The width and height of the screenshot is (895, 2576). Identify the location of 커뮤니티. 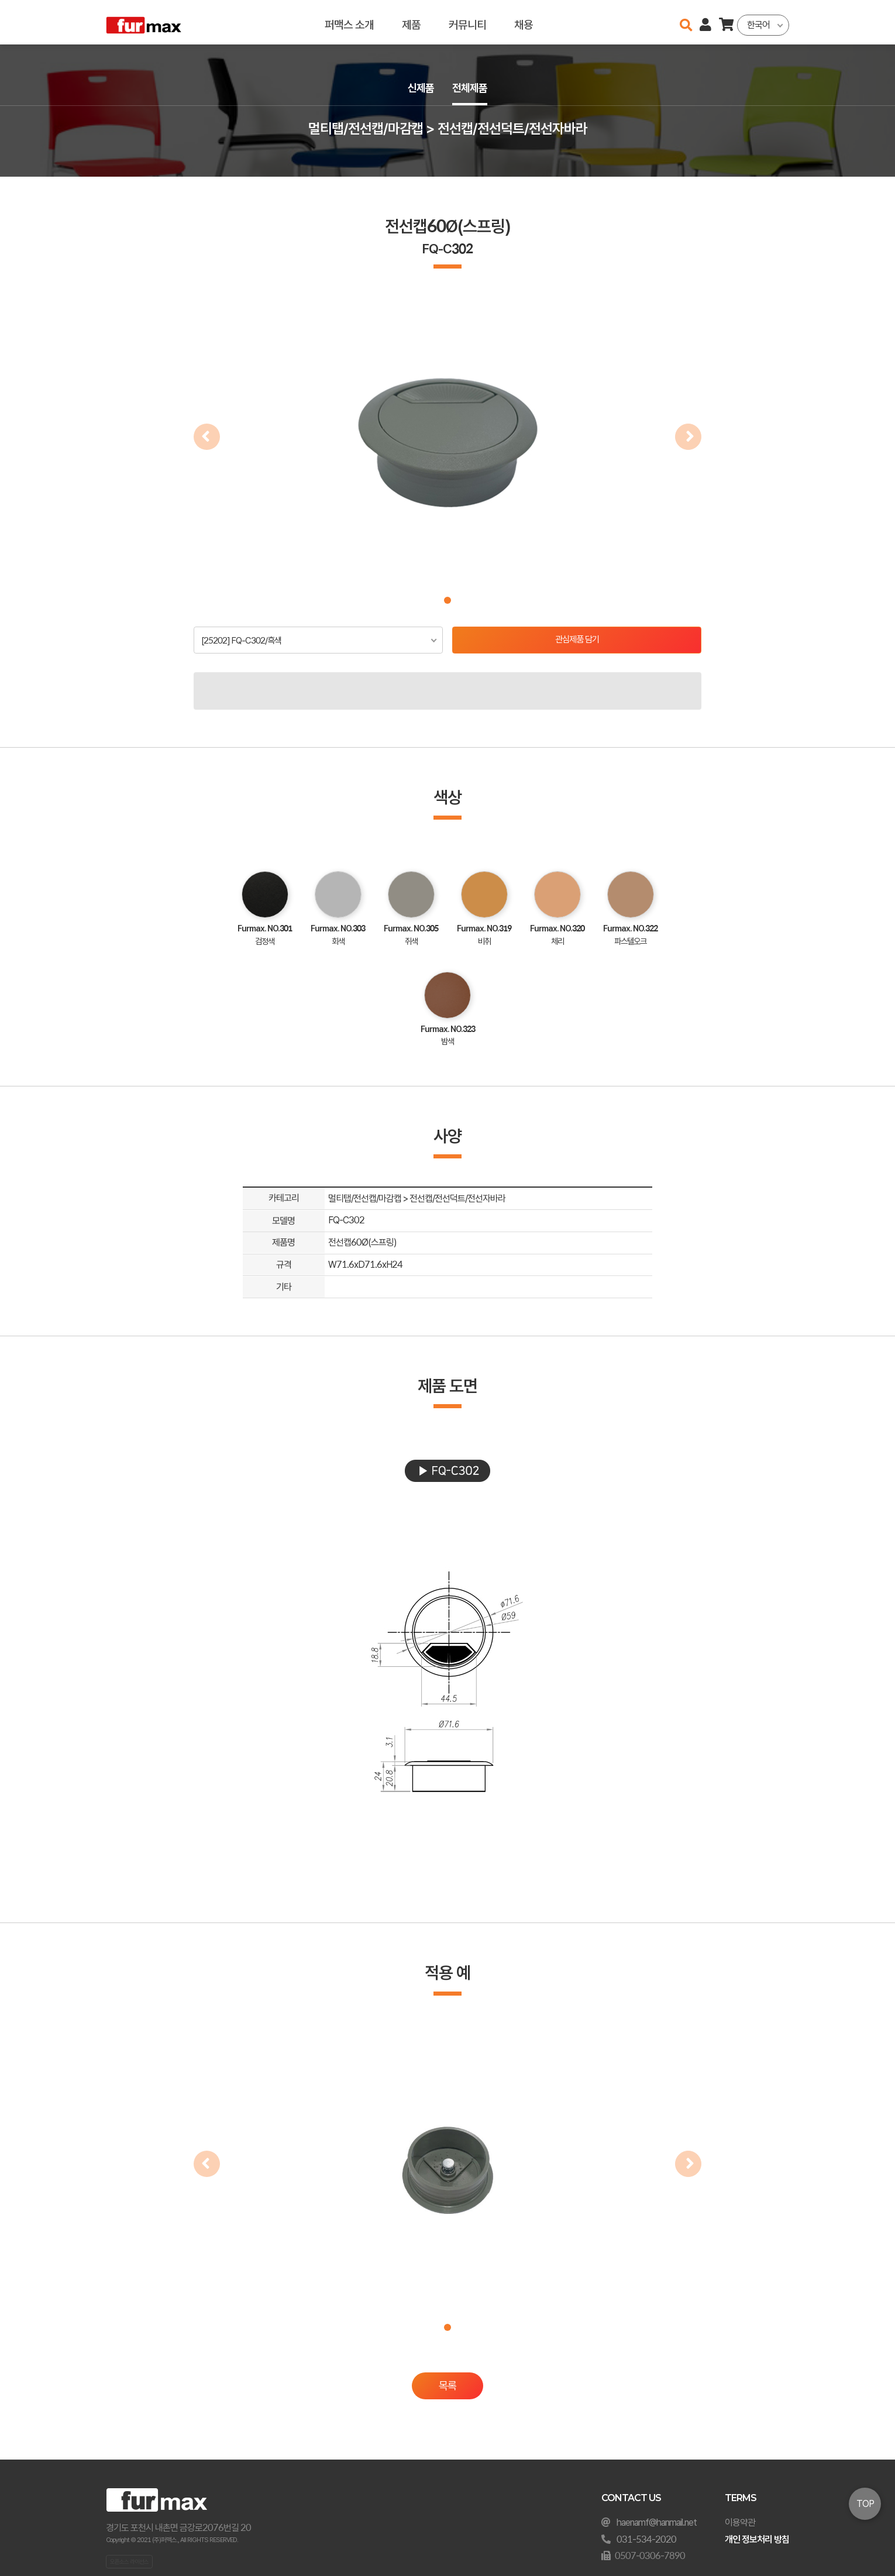
(467, 22).